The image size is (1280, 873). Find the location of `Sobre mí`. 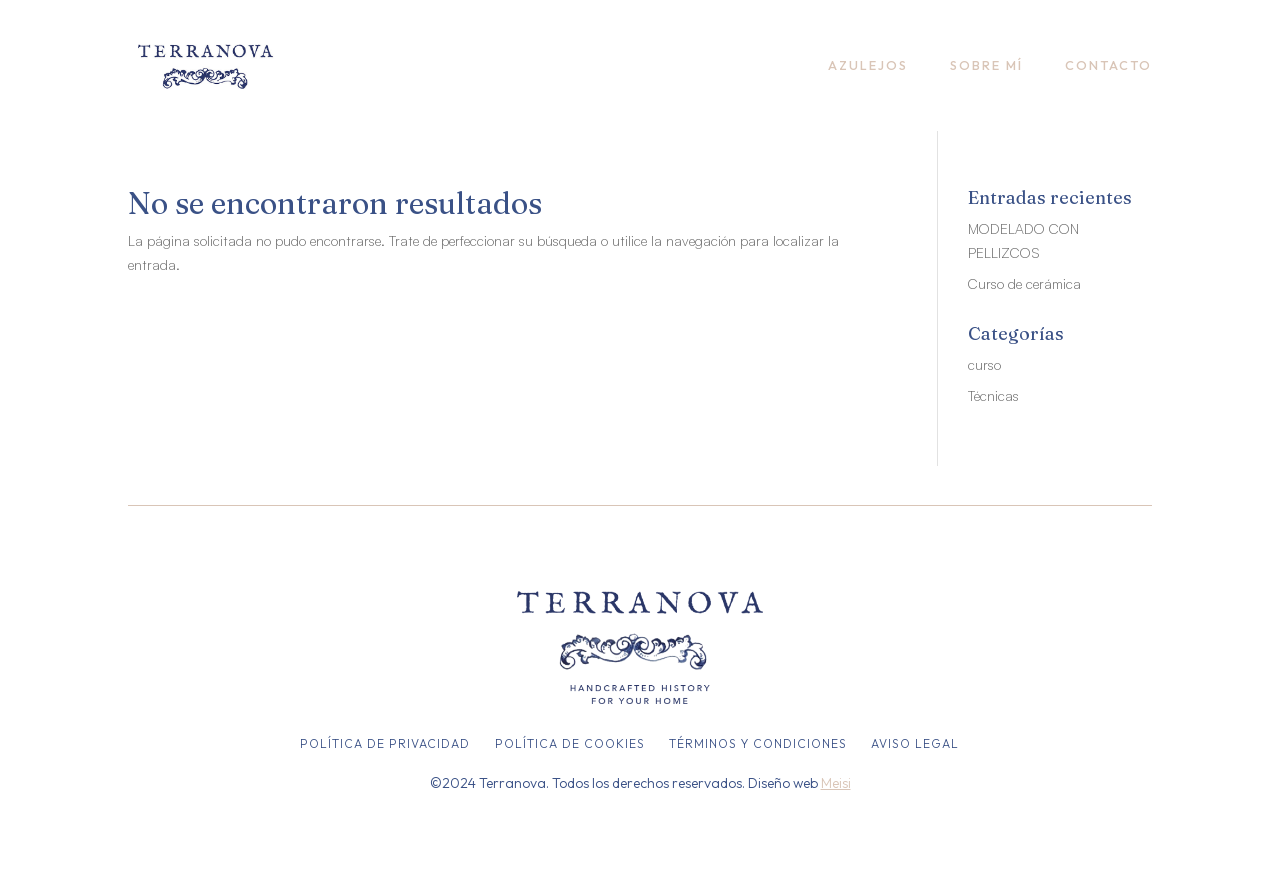

Sobre mí is located at coordinates (986, 65).